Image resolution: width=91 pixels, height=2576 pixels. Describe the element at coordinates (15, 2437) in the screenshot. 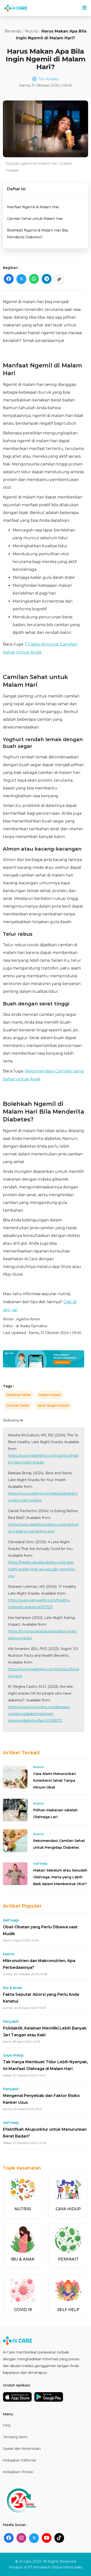

I see `Tentang Kami` at that location.